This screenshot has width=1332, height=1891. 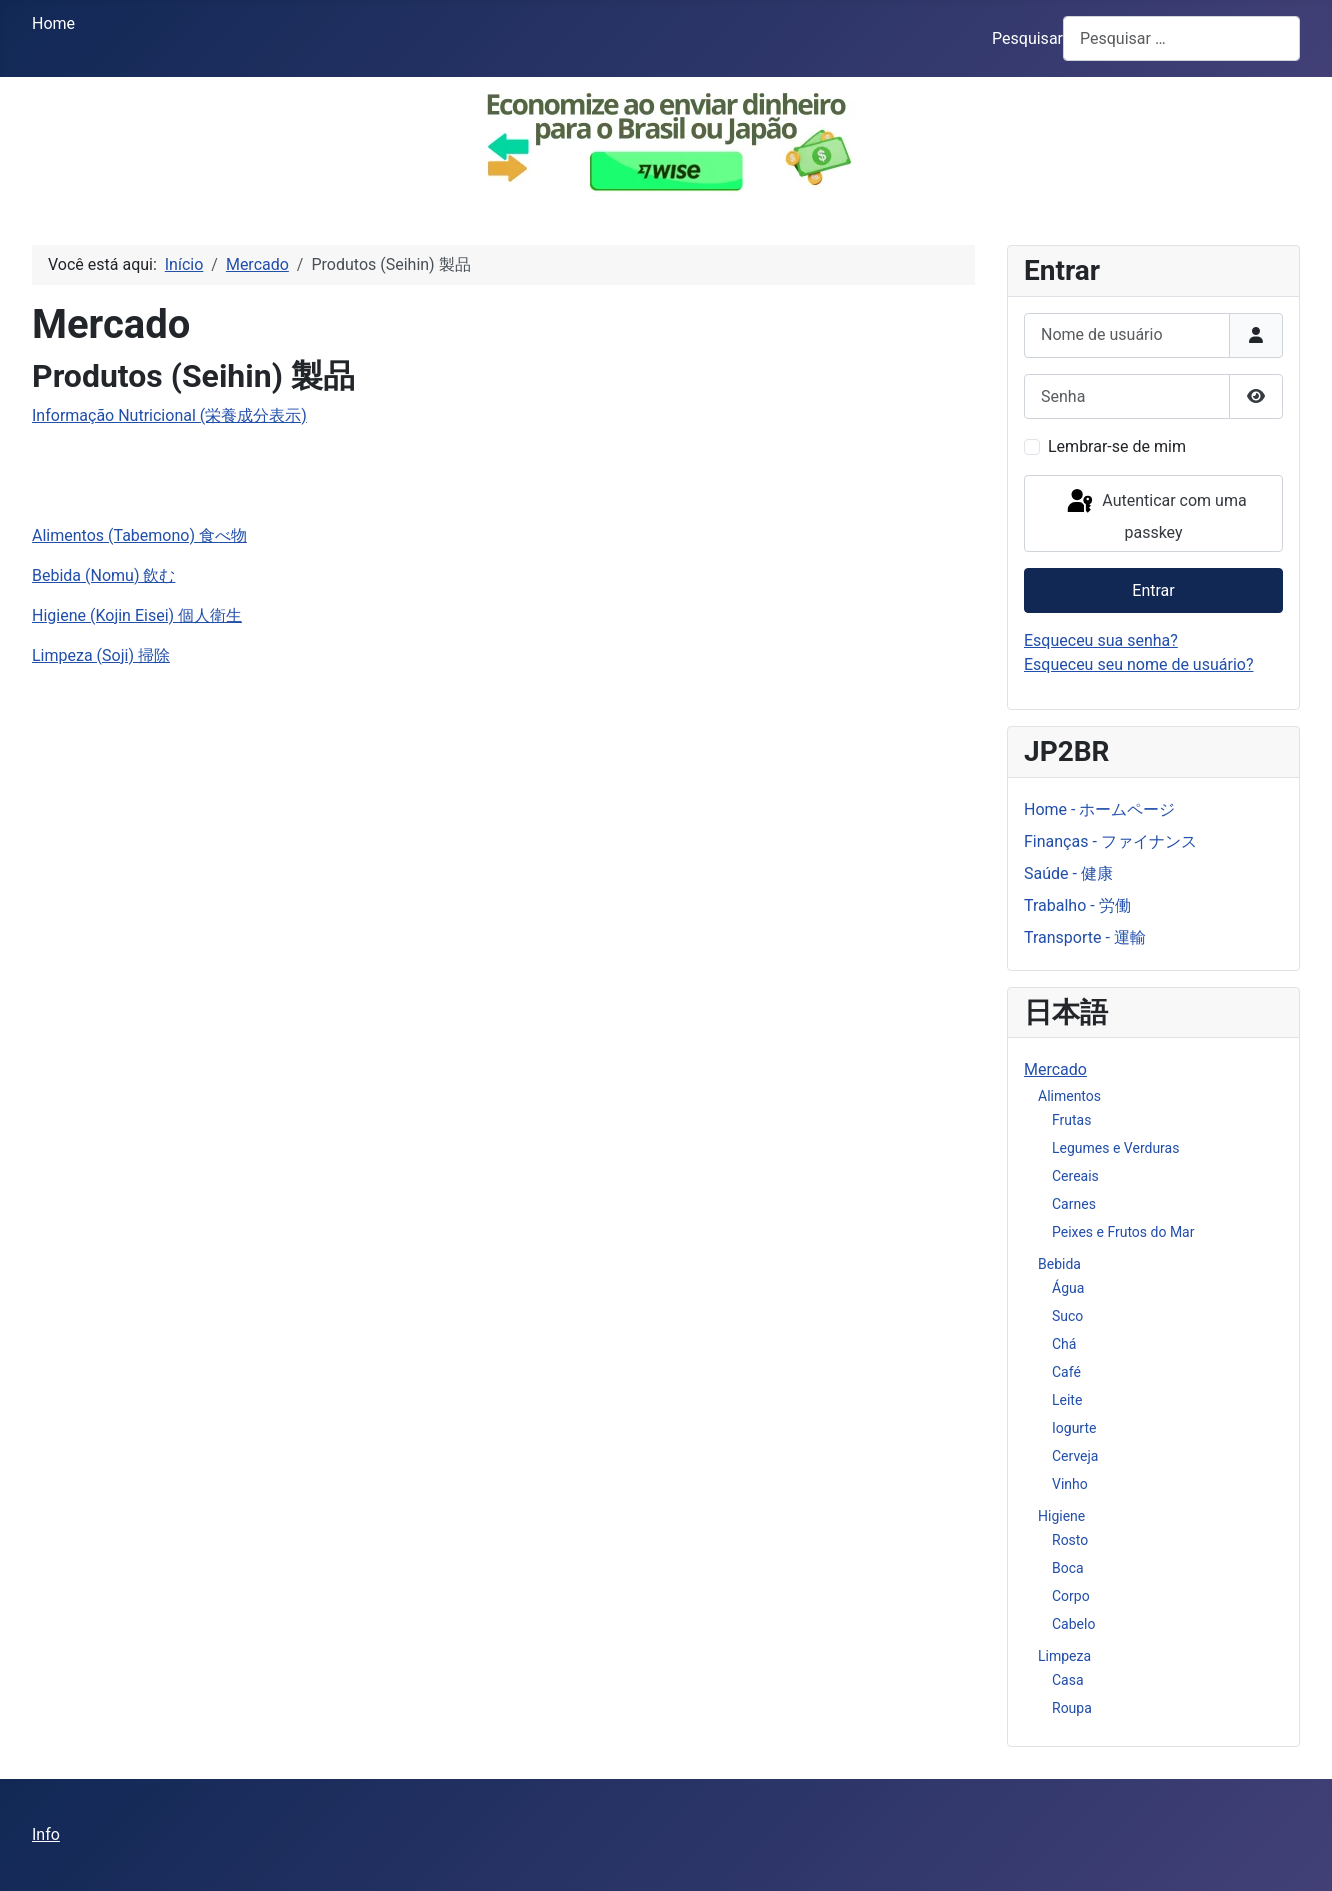 I want to click on Suco, so click(x=1067, y=1316).